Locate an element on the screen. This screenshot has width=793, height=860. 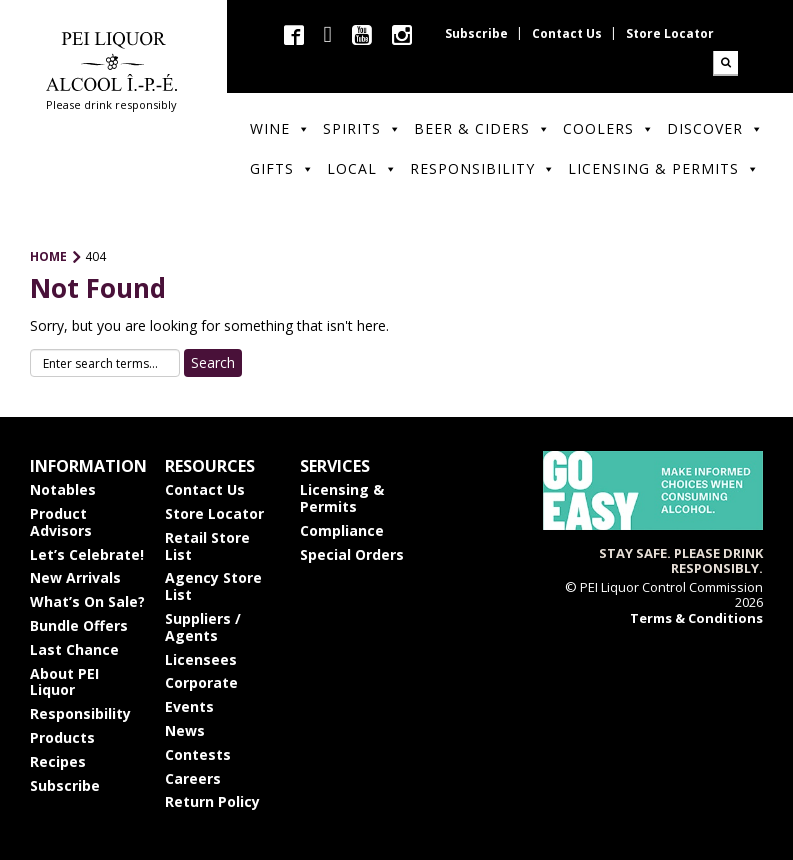
News is located at coordinates (185, 730).